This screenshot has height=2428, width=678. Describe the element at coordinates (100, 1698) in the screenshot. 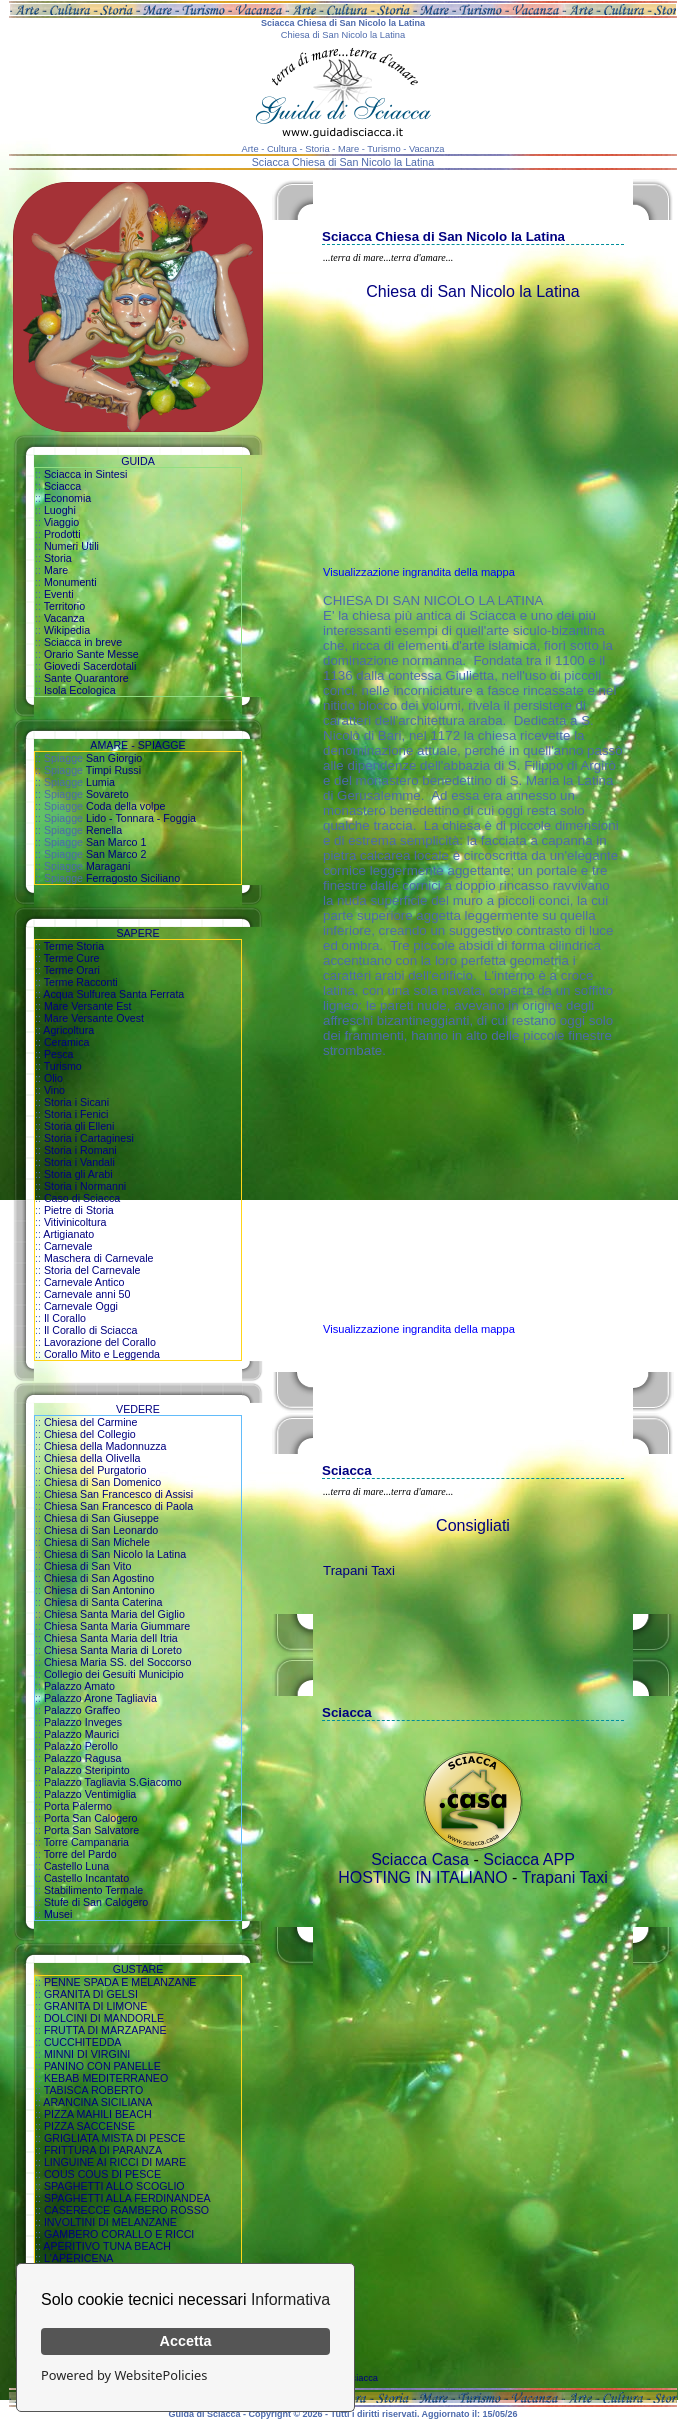

I see `Palazzo Arone Tagliavia` at that location.